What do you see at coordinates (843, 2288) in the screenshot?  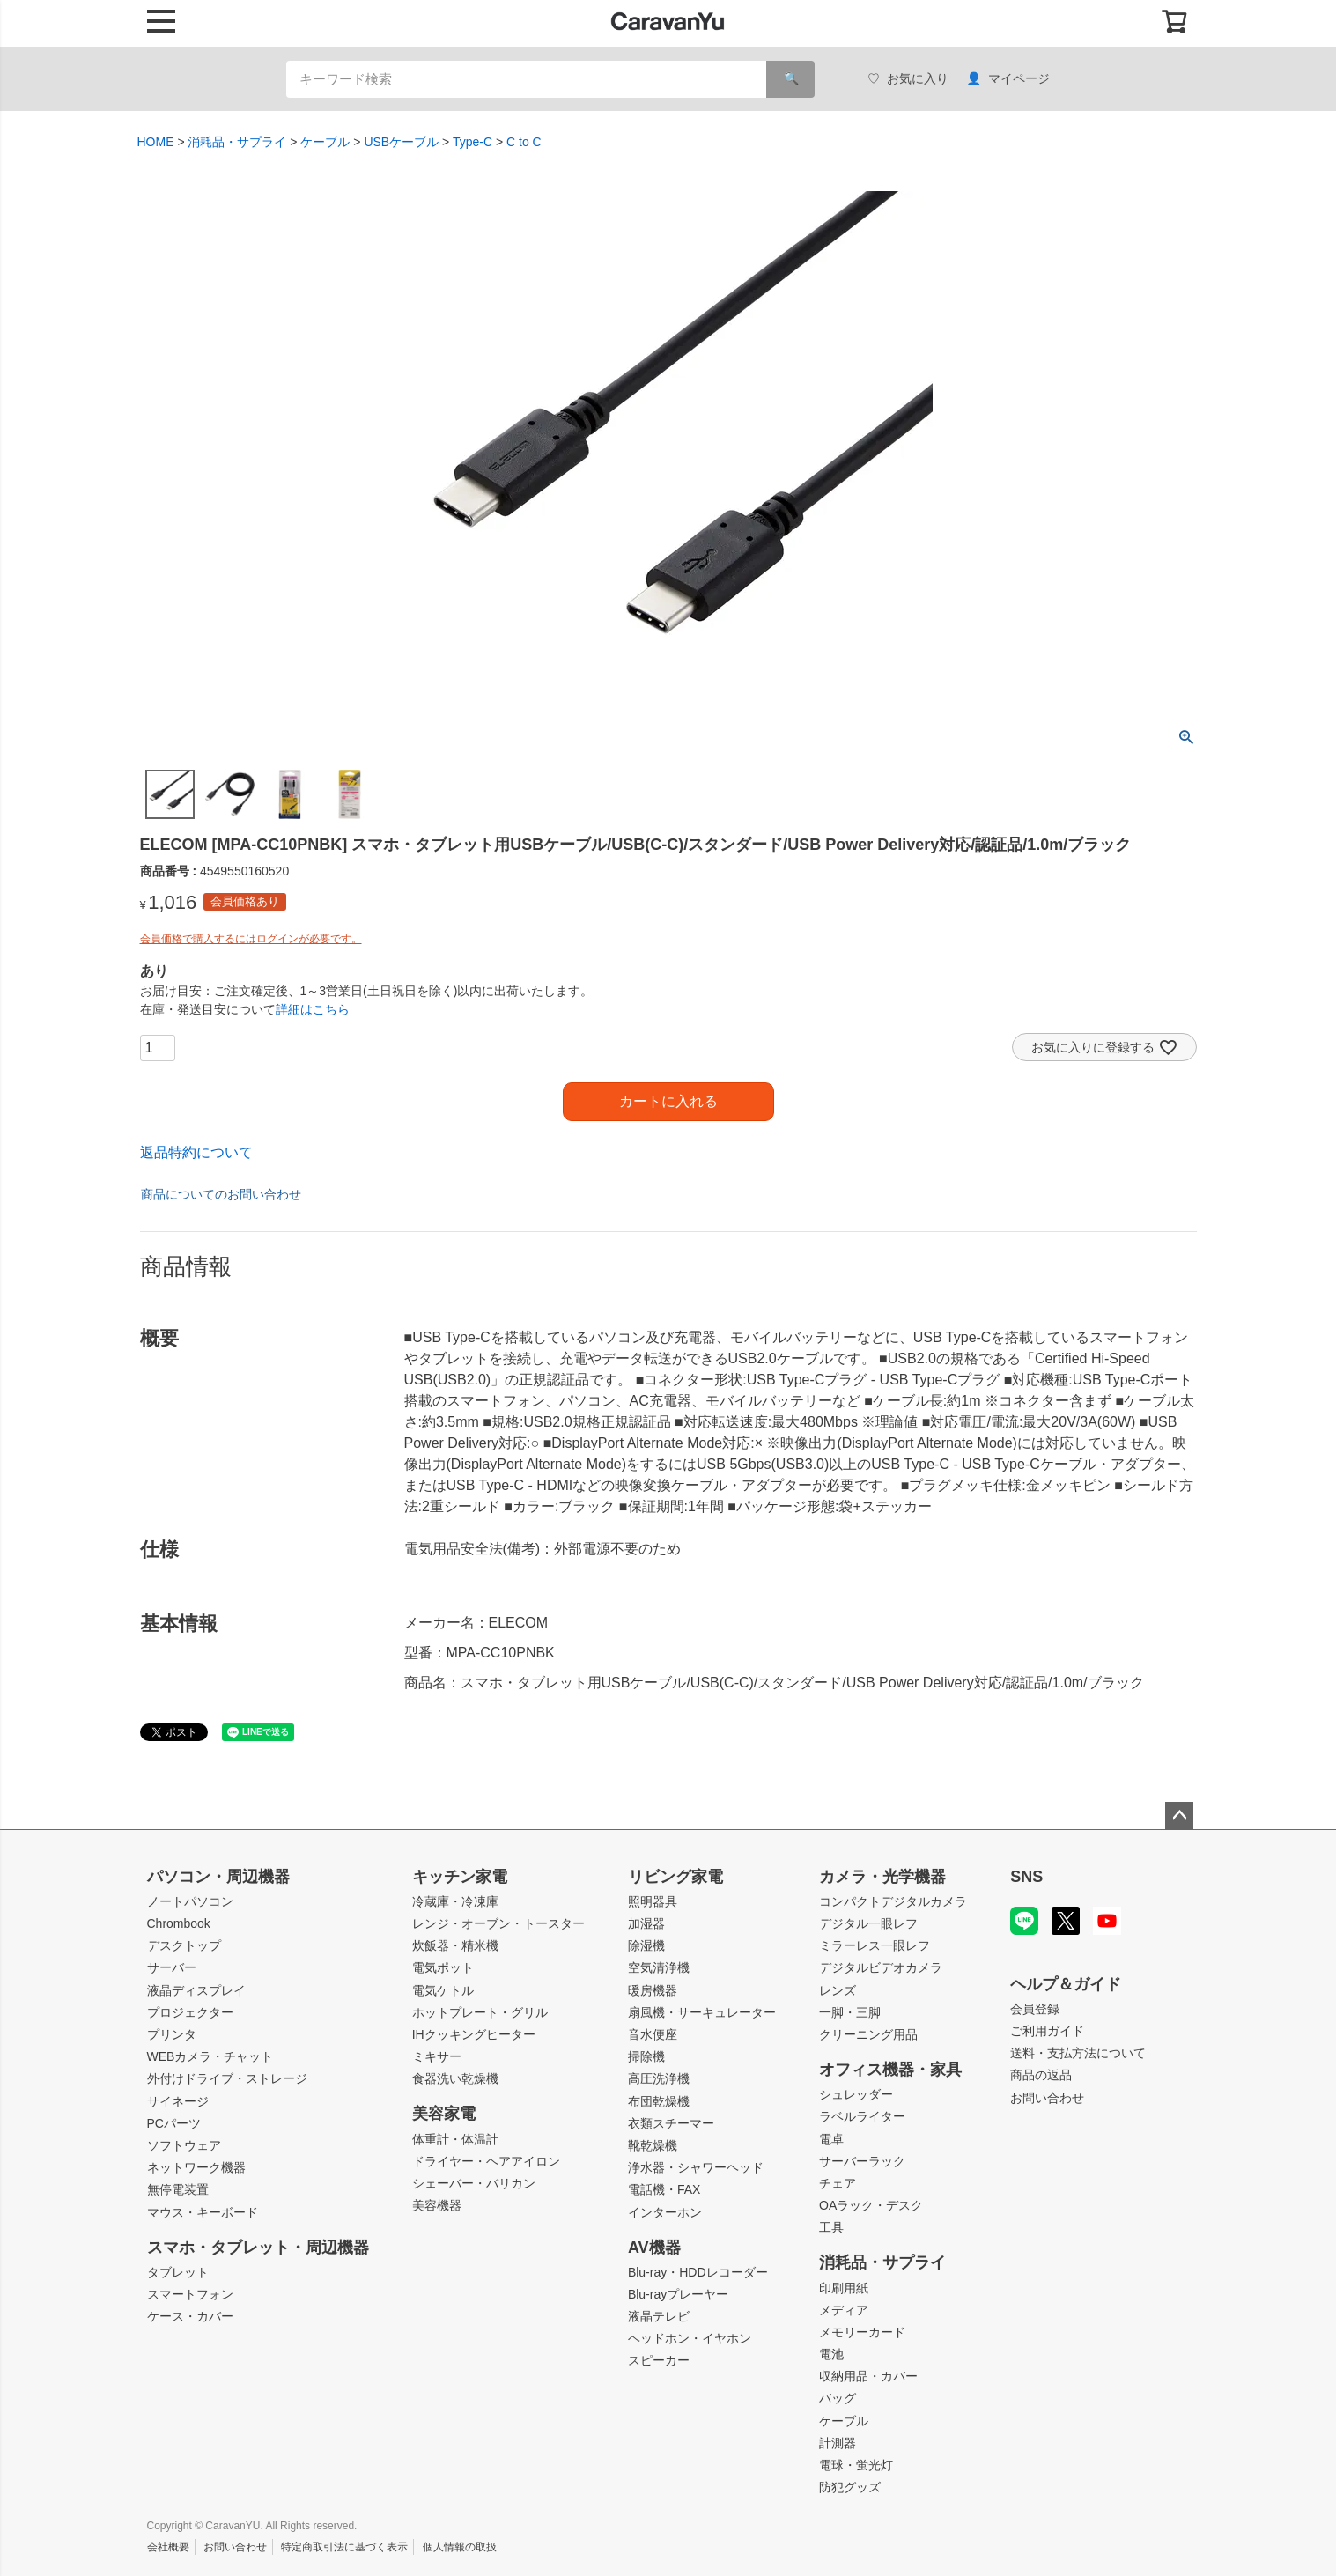 I see `印刷用紙` at bounding box center [843, 2288].